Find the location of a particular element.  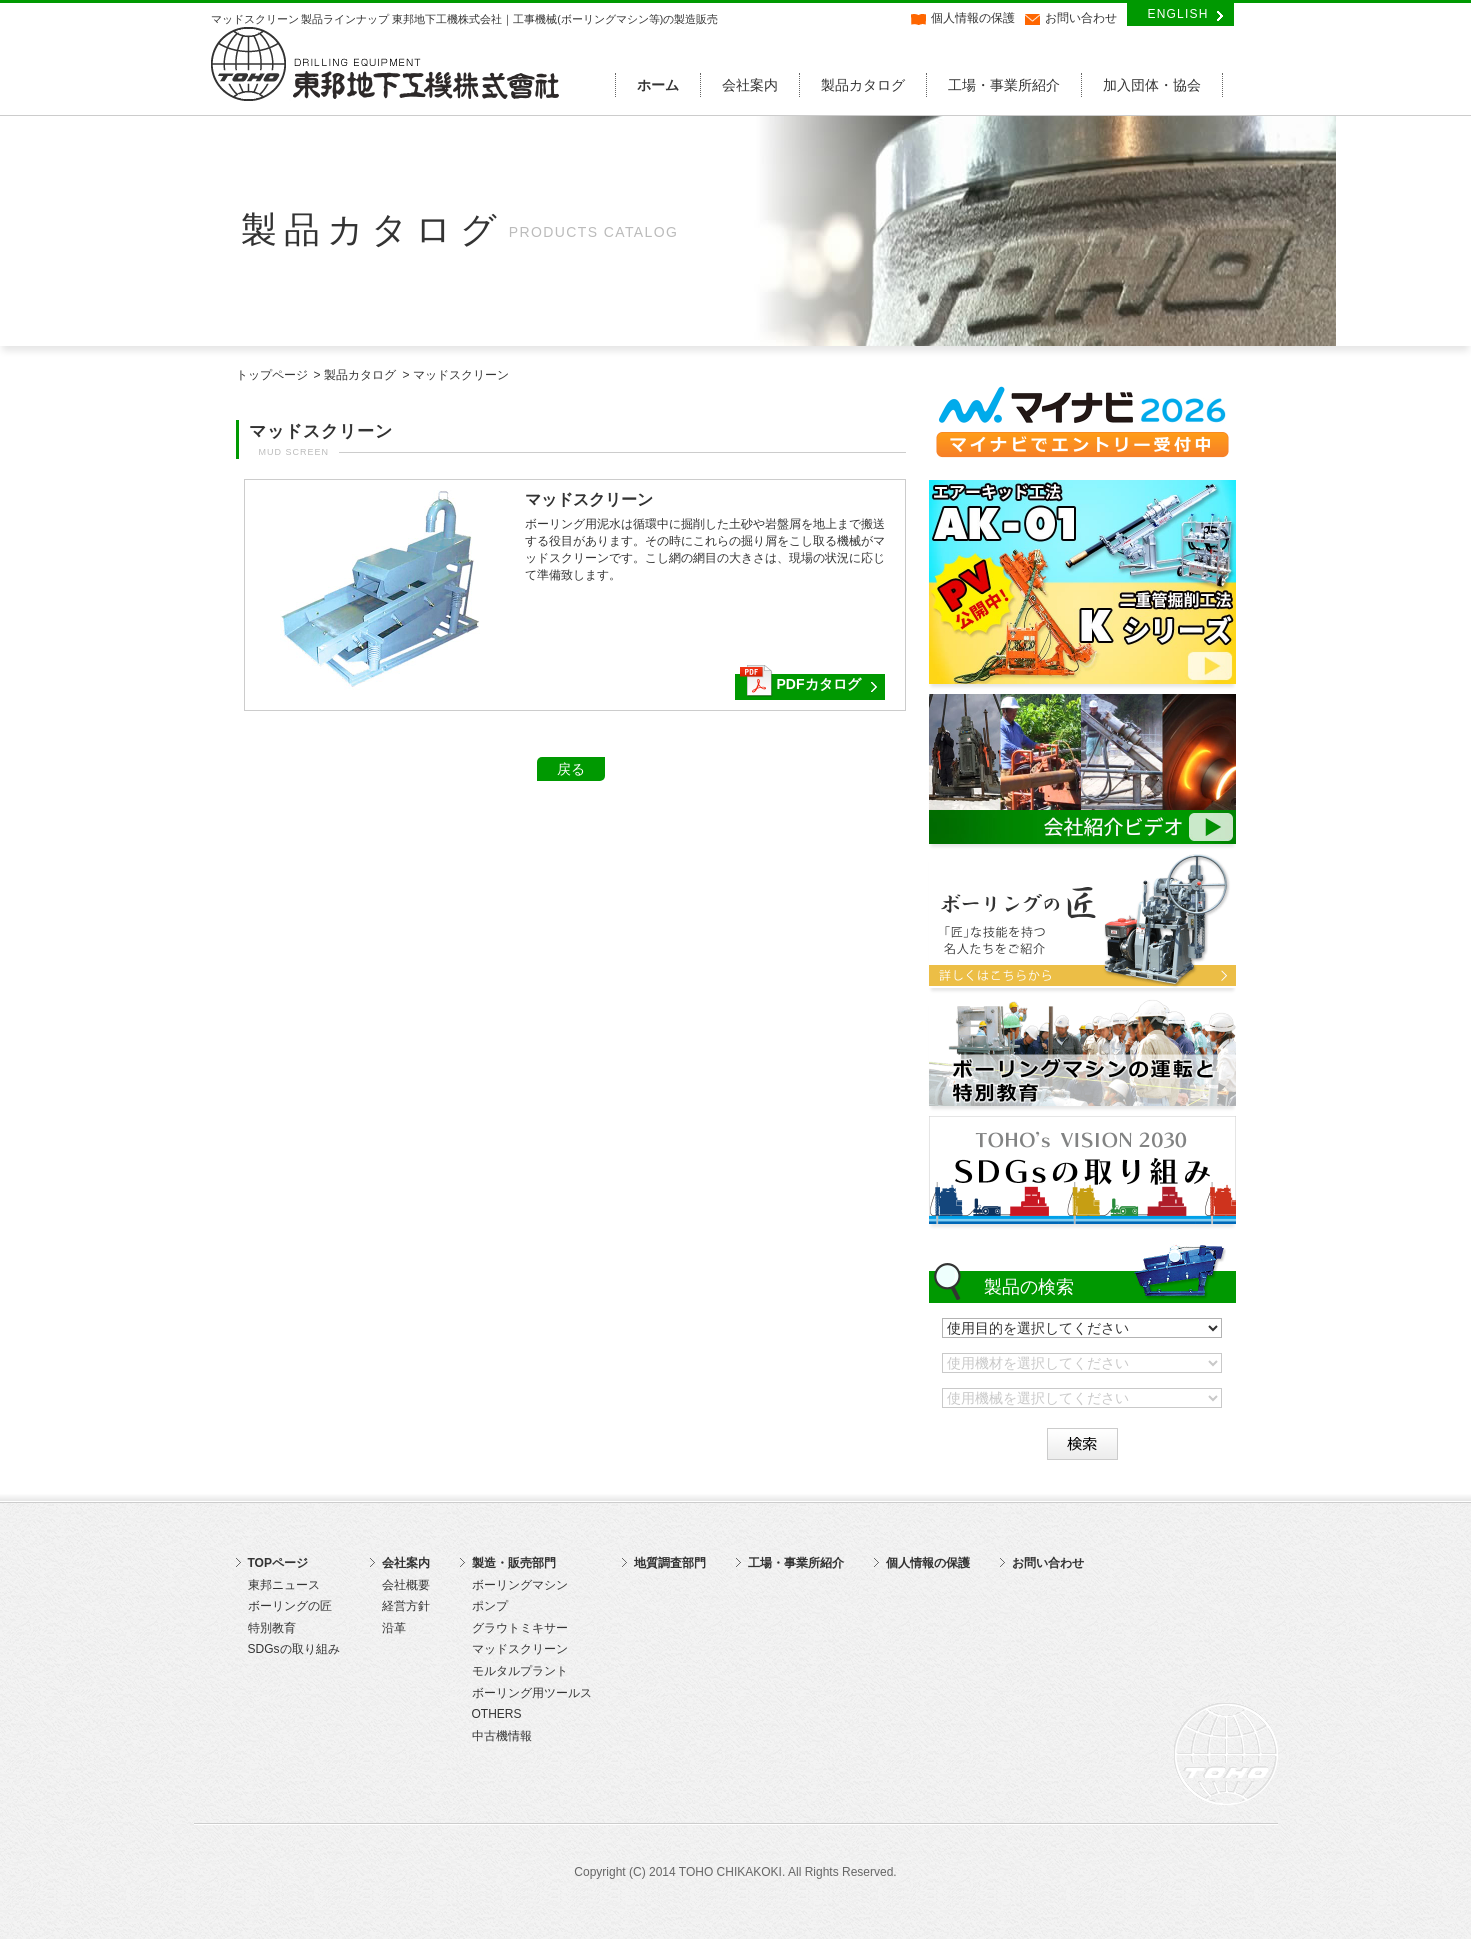

モルタルプラント is located at coordinates (520, 1671).